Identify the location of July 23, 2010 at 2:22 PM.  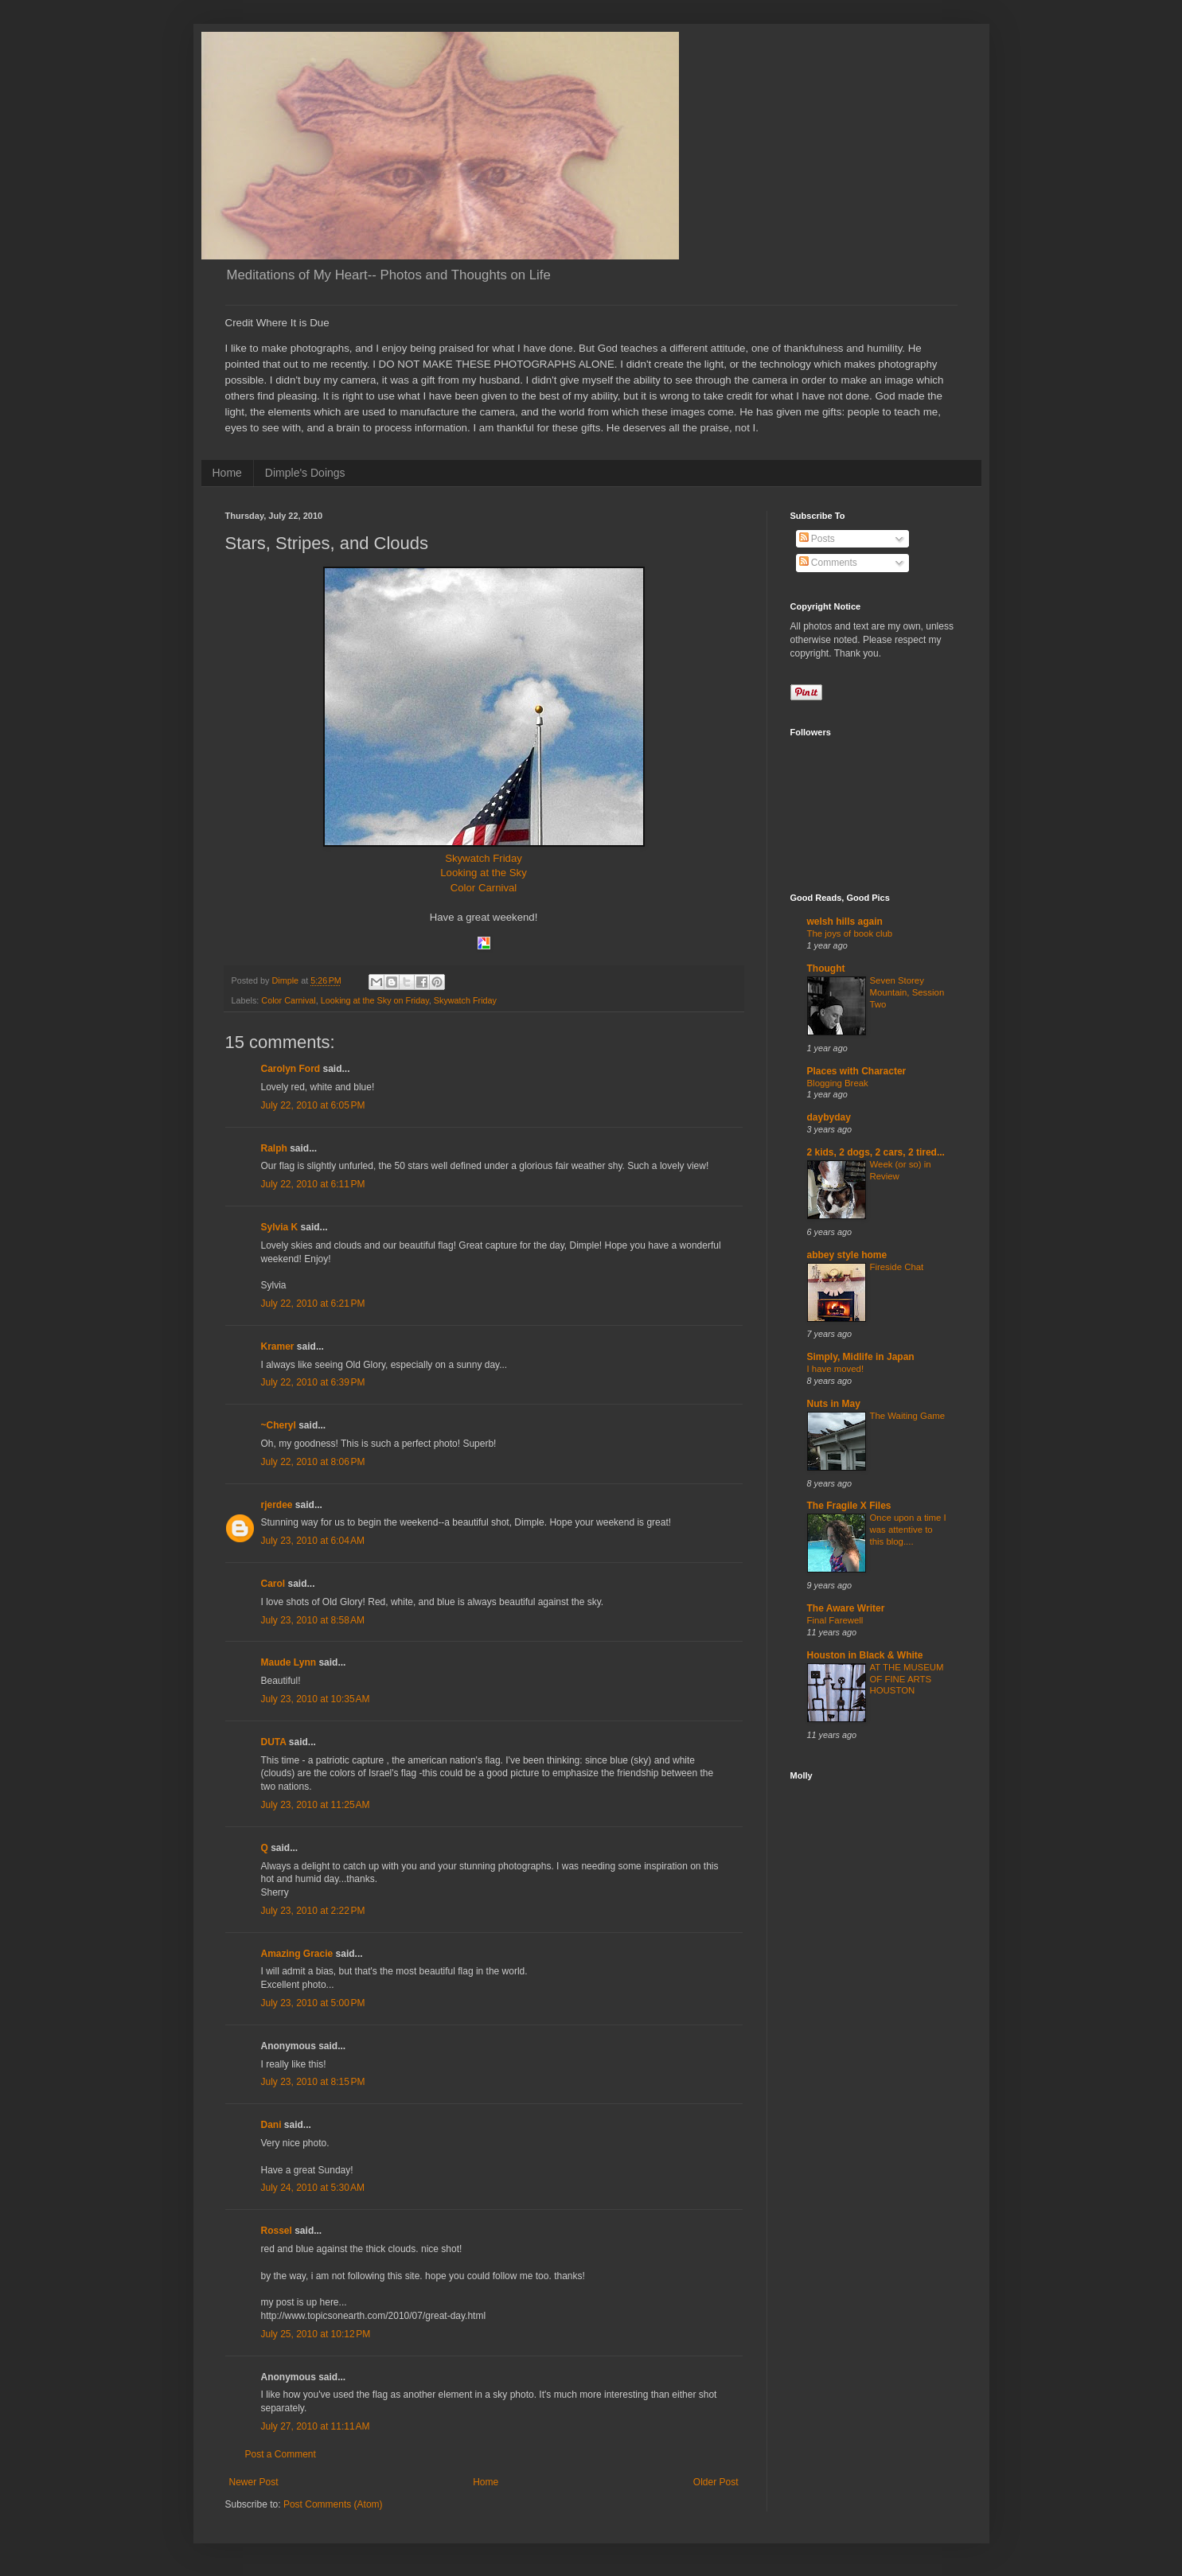
(313, 1910).